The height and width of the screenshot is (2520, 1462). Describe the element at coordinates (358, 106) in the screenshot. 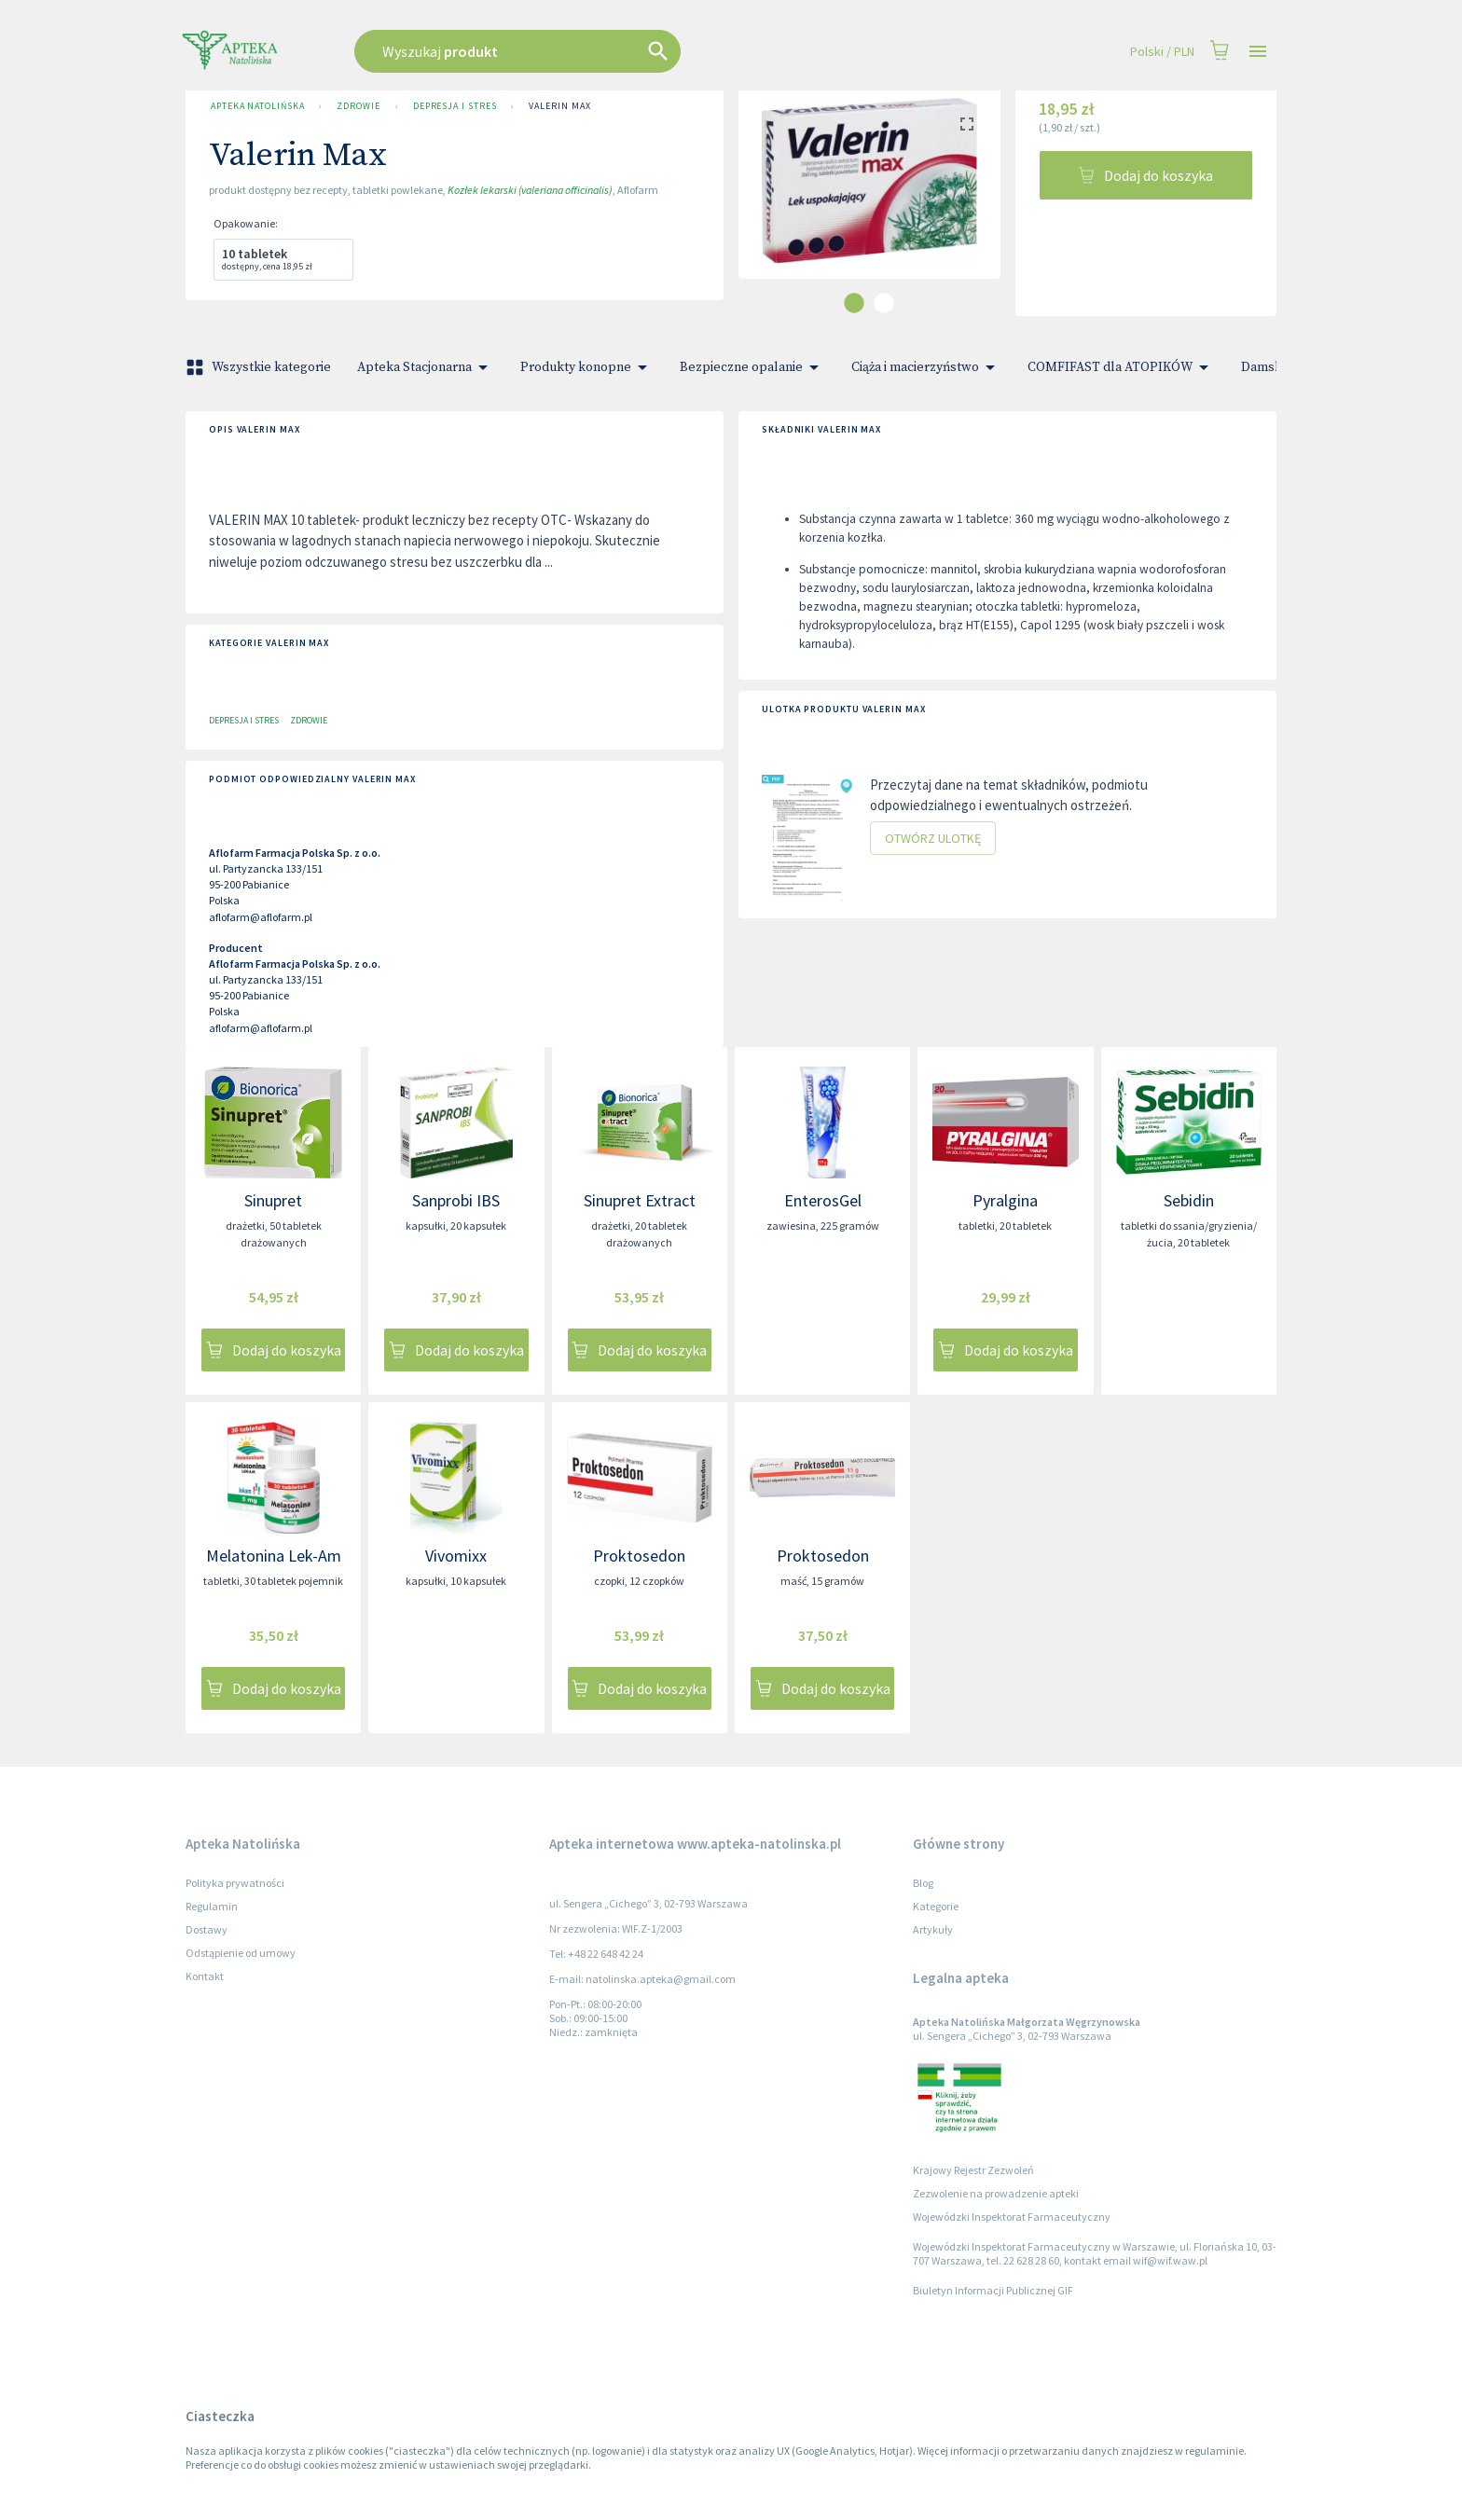

I see `Zdrowie` at that location.